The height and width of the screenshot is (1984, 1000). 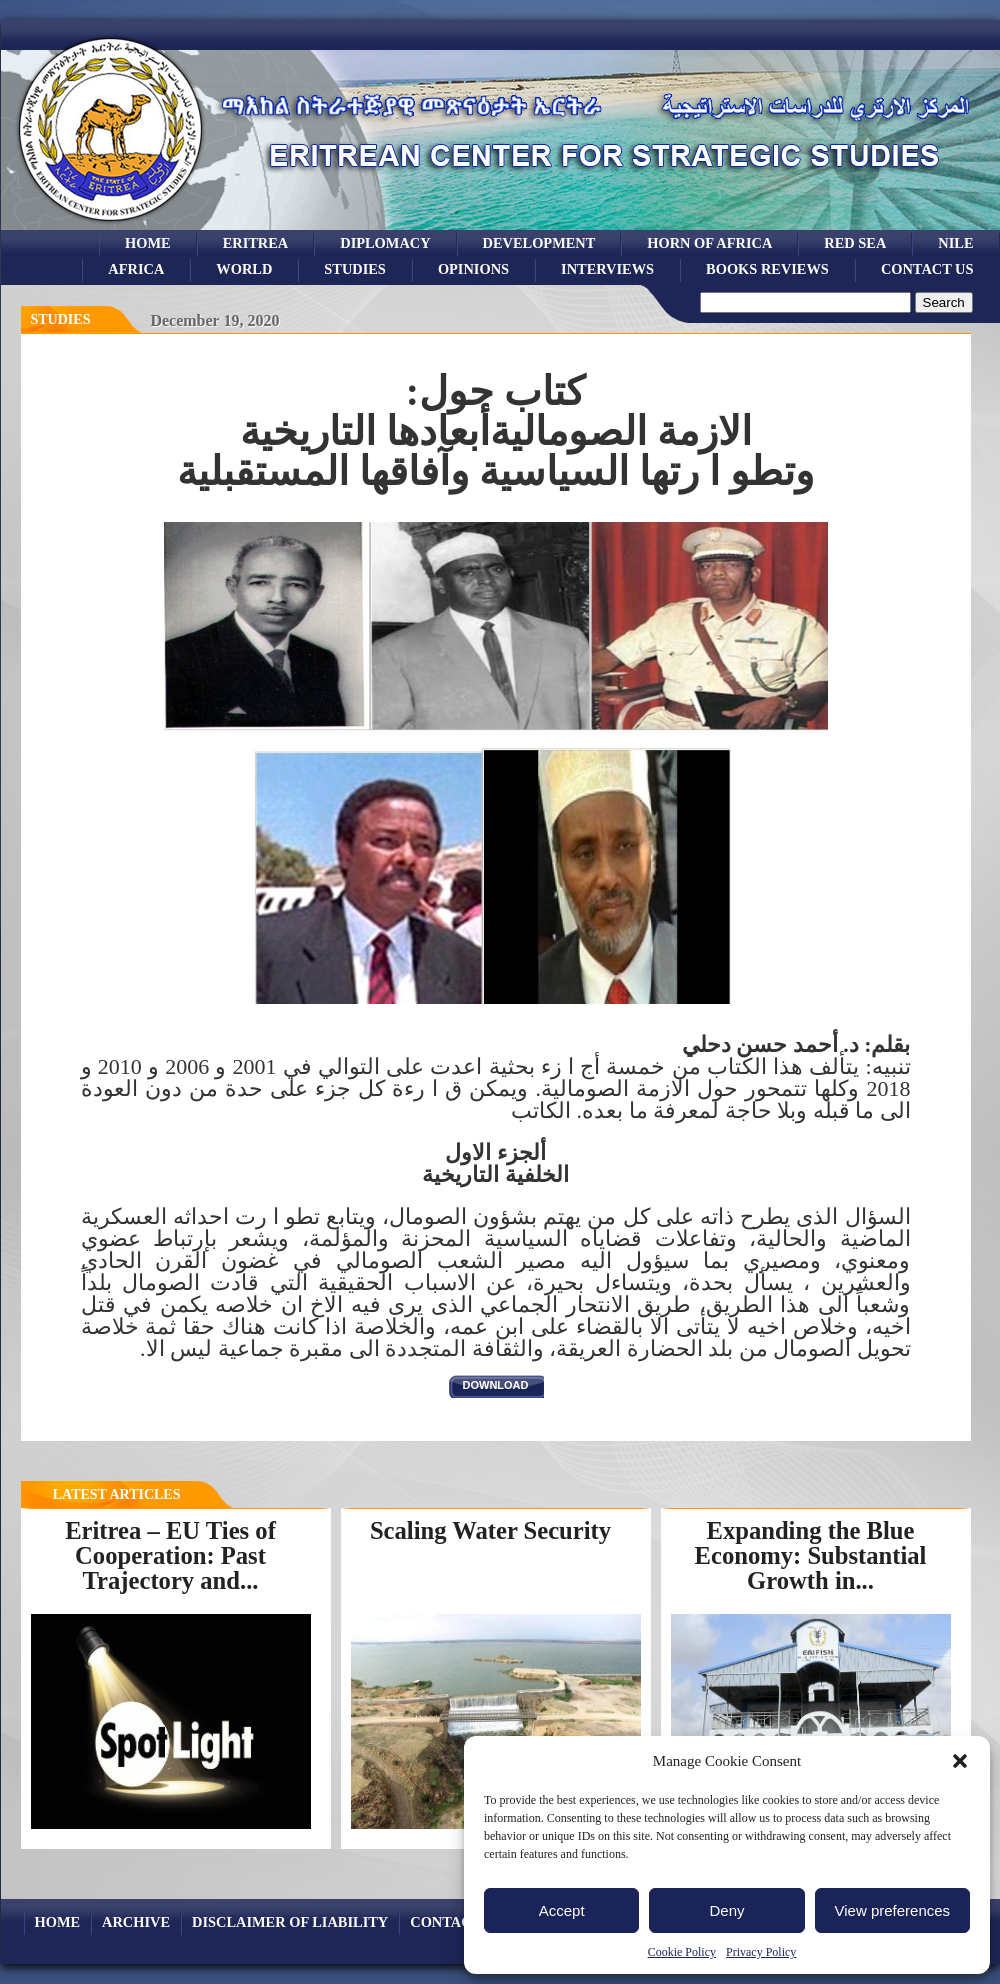 I want to click on world, so click(x=244, y=269).